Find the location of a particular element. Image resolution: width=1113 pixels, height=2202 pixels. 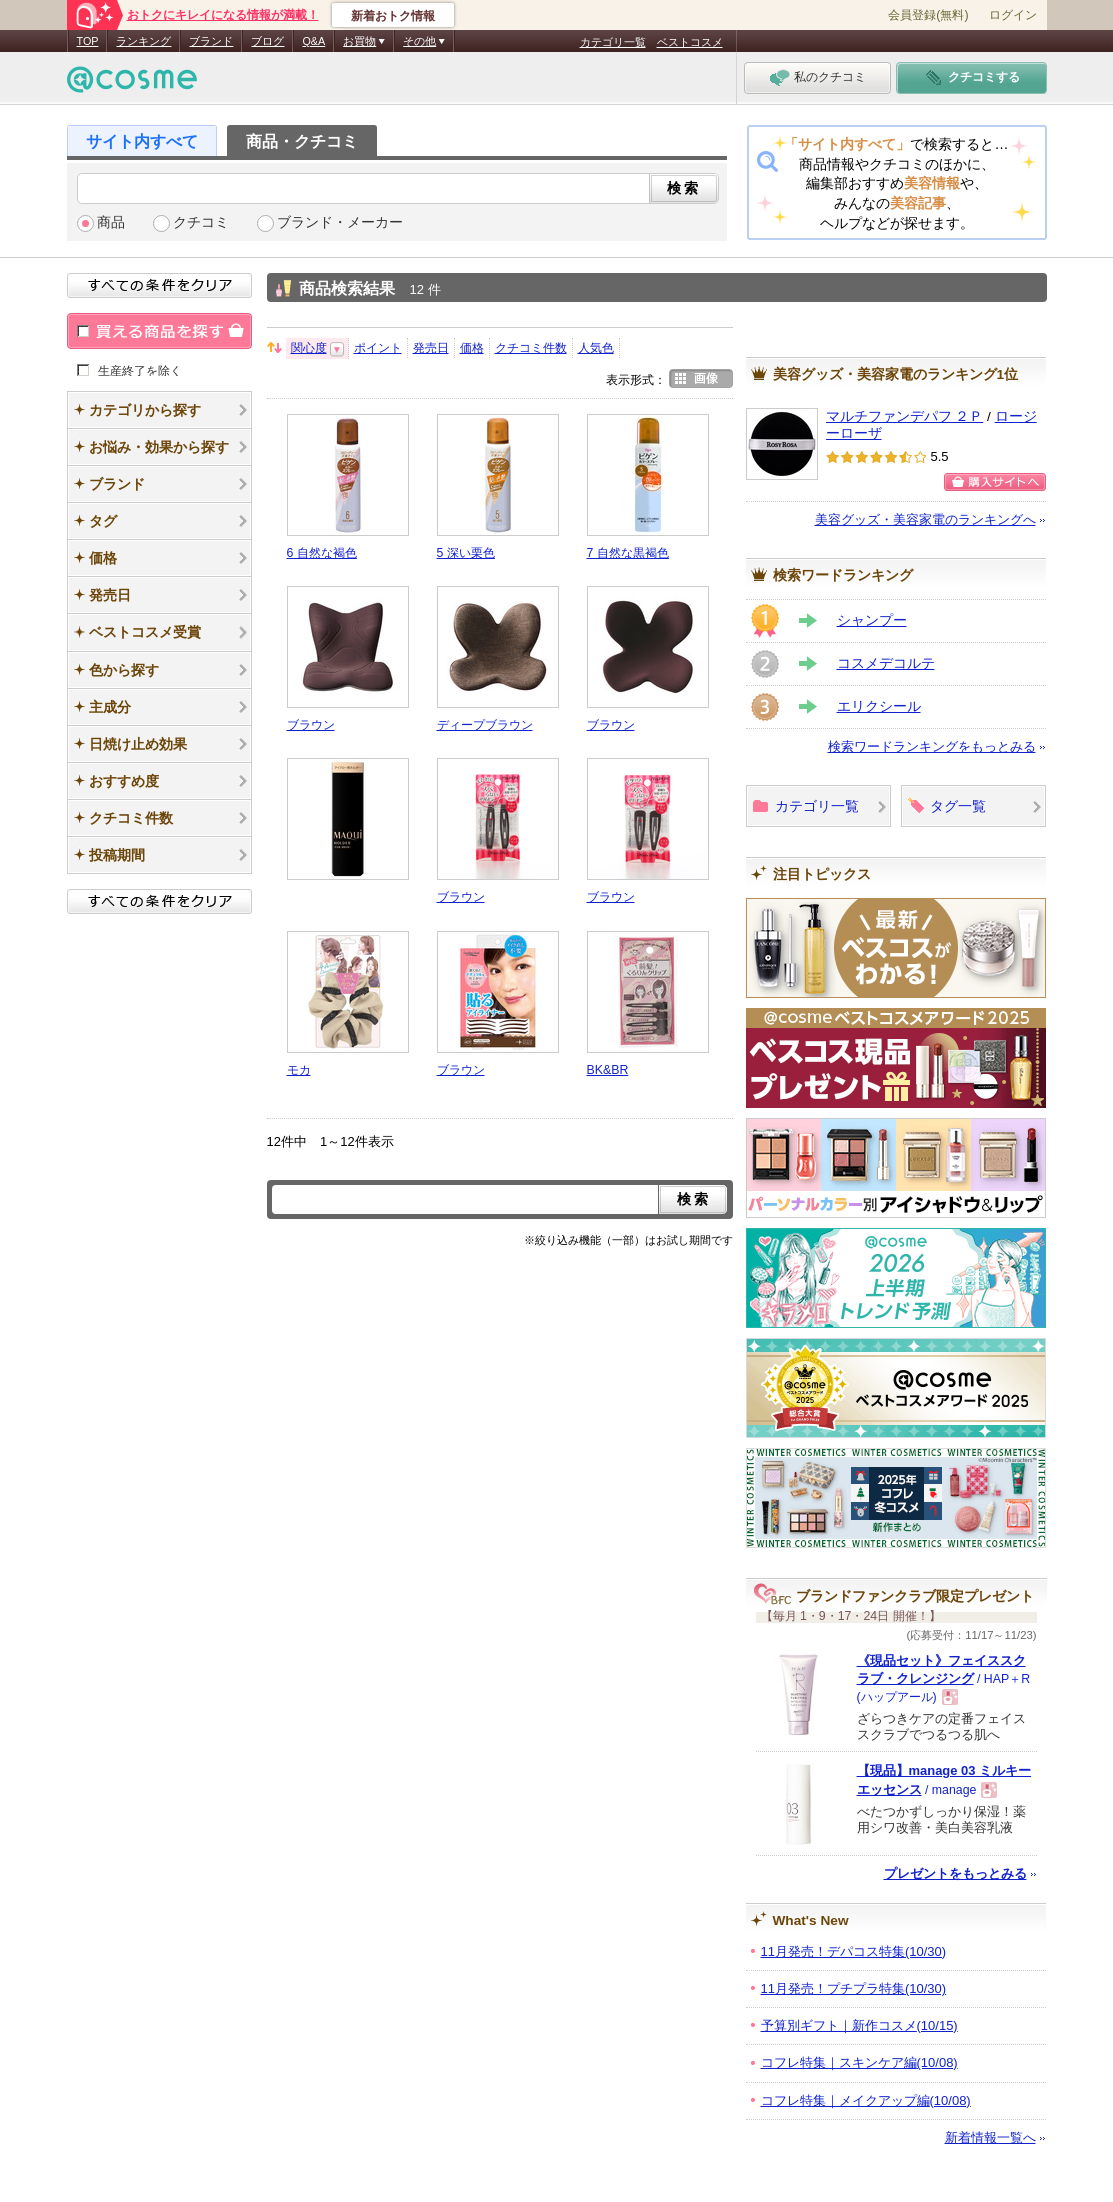

生産終了を除く is located at coordinates (140, 370).